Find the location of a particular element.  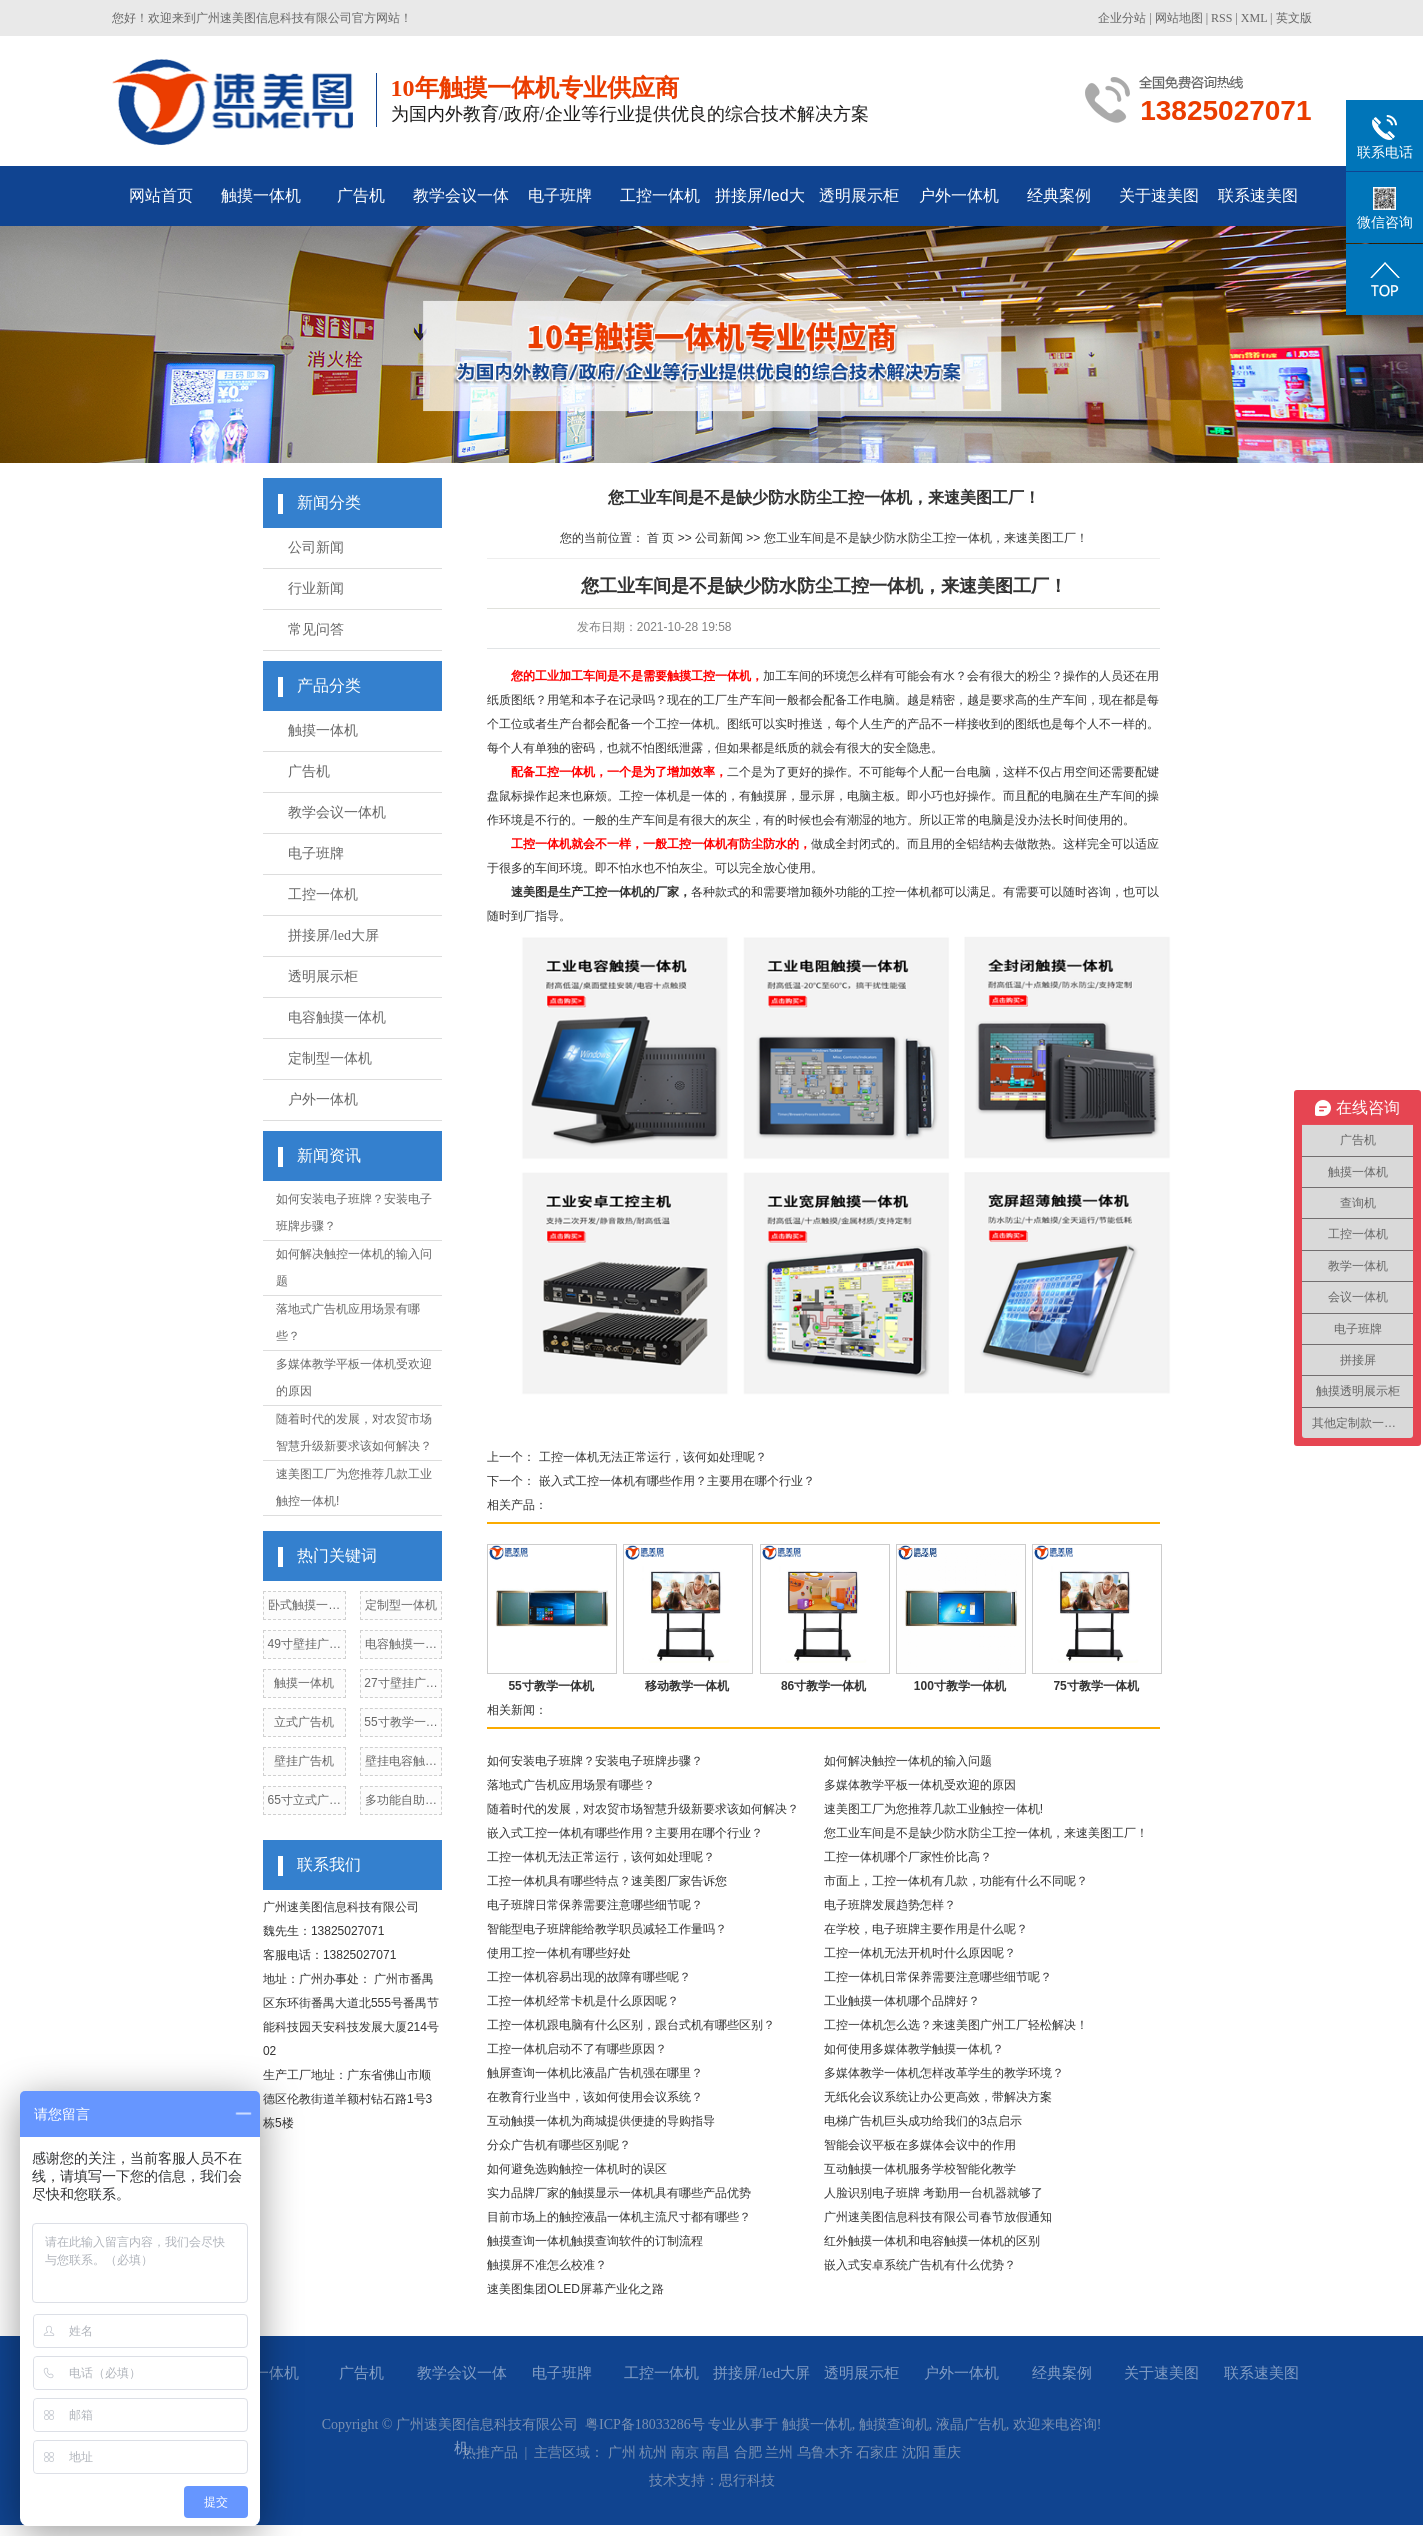

立式广告机 is located at coordinates (304, 1722).